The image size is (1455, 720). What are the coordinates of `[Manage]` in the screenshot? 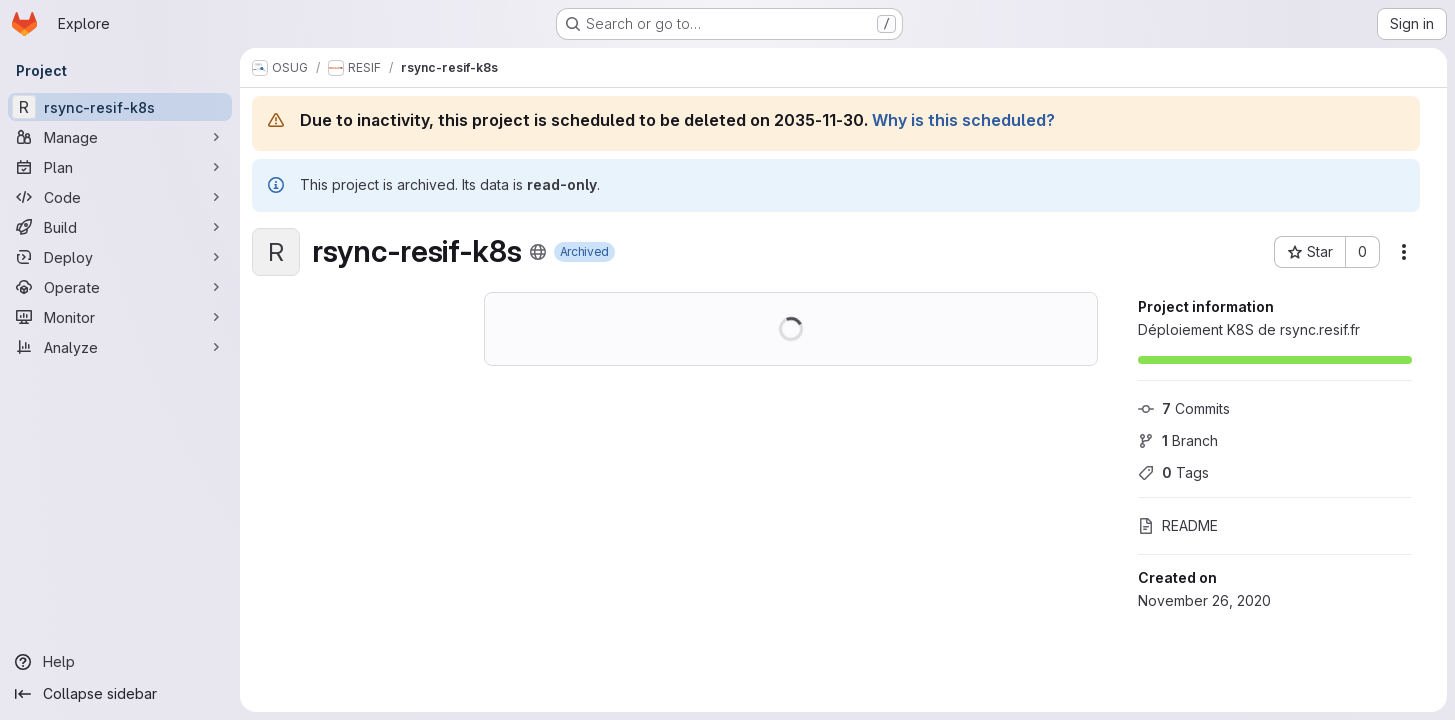 It's located at (120, 137).